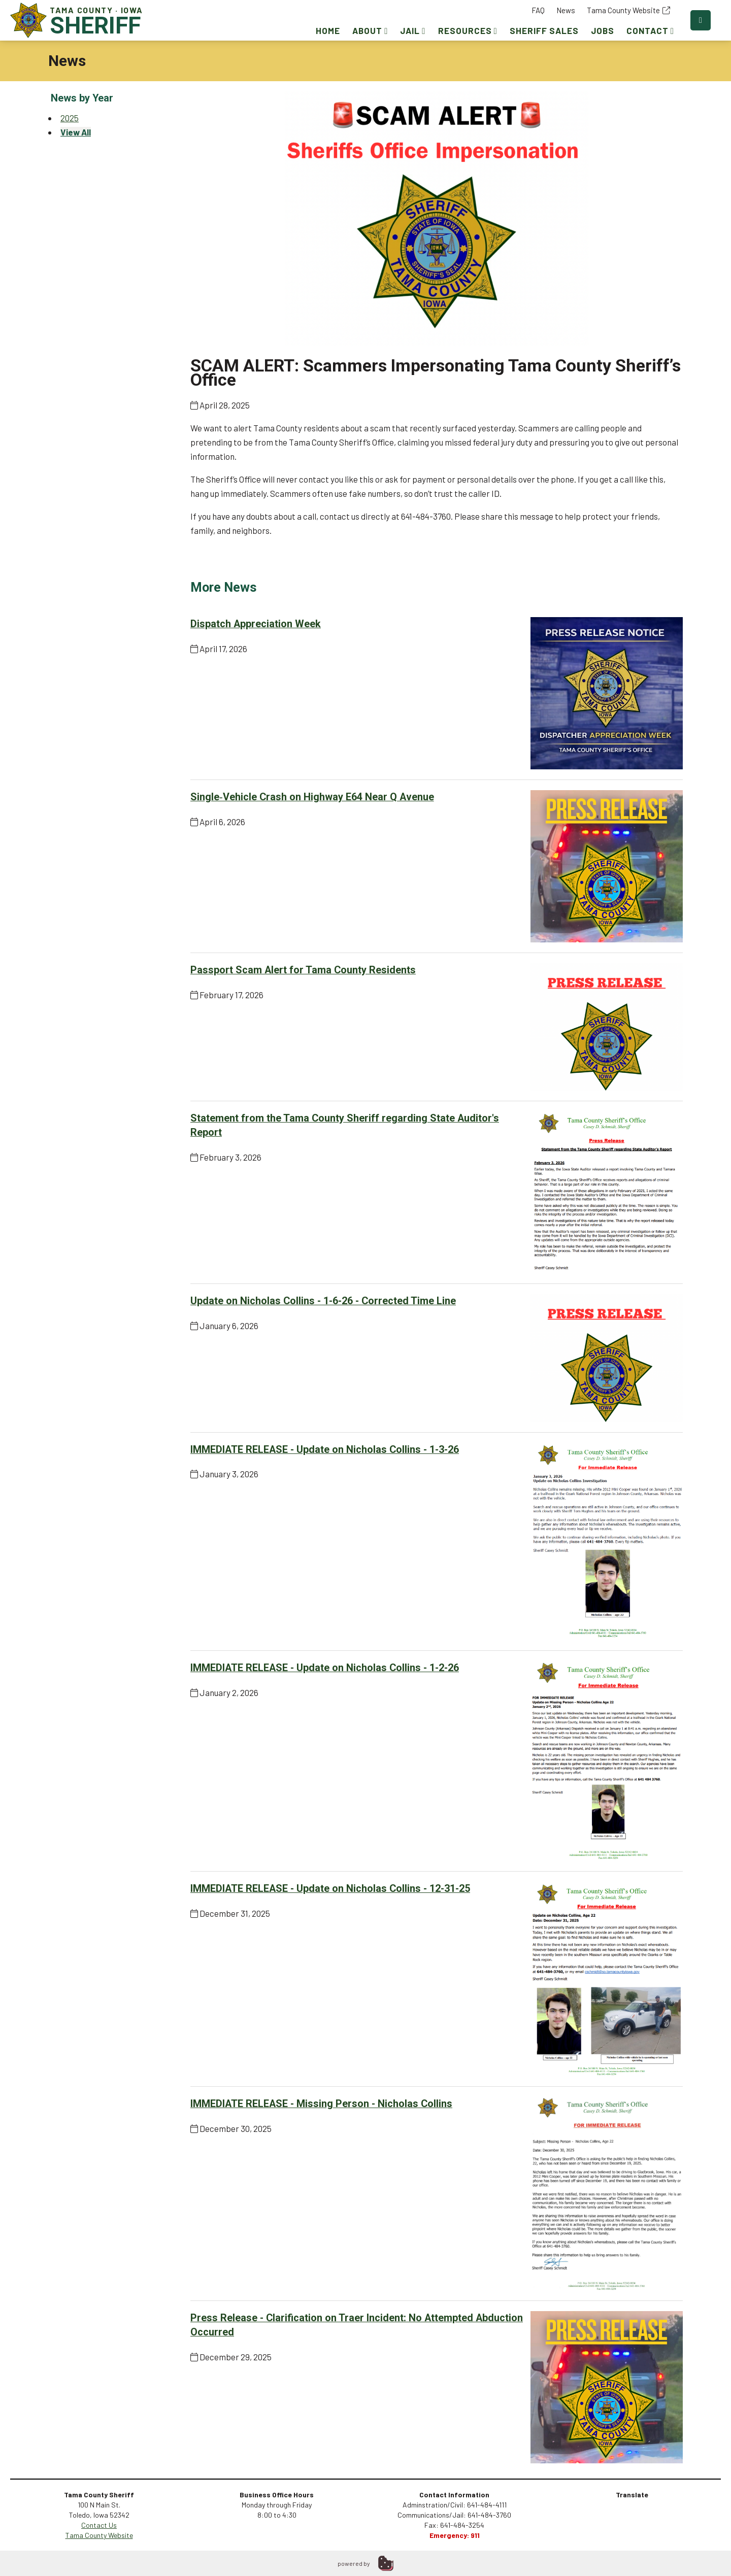 This screenshot has width=731, height=2576. What do you see at coordinates (354, 2563) in the screenshot?
I see `powered by` at bounding box center [354, 2563].